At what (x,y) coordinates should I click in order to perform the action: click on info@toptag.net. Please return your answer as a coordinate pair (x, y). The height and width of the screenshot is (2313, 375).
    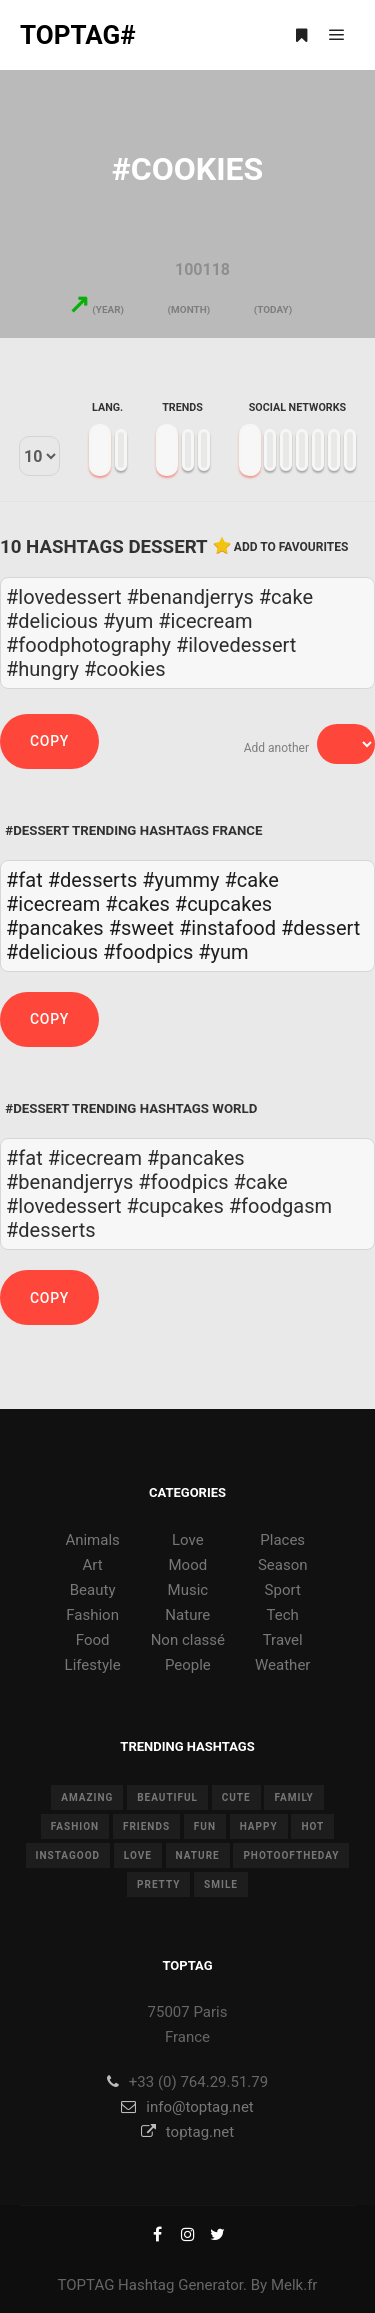
    Looking at the image, I should click on (187, 2107).